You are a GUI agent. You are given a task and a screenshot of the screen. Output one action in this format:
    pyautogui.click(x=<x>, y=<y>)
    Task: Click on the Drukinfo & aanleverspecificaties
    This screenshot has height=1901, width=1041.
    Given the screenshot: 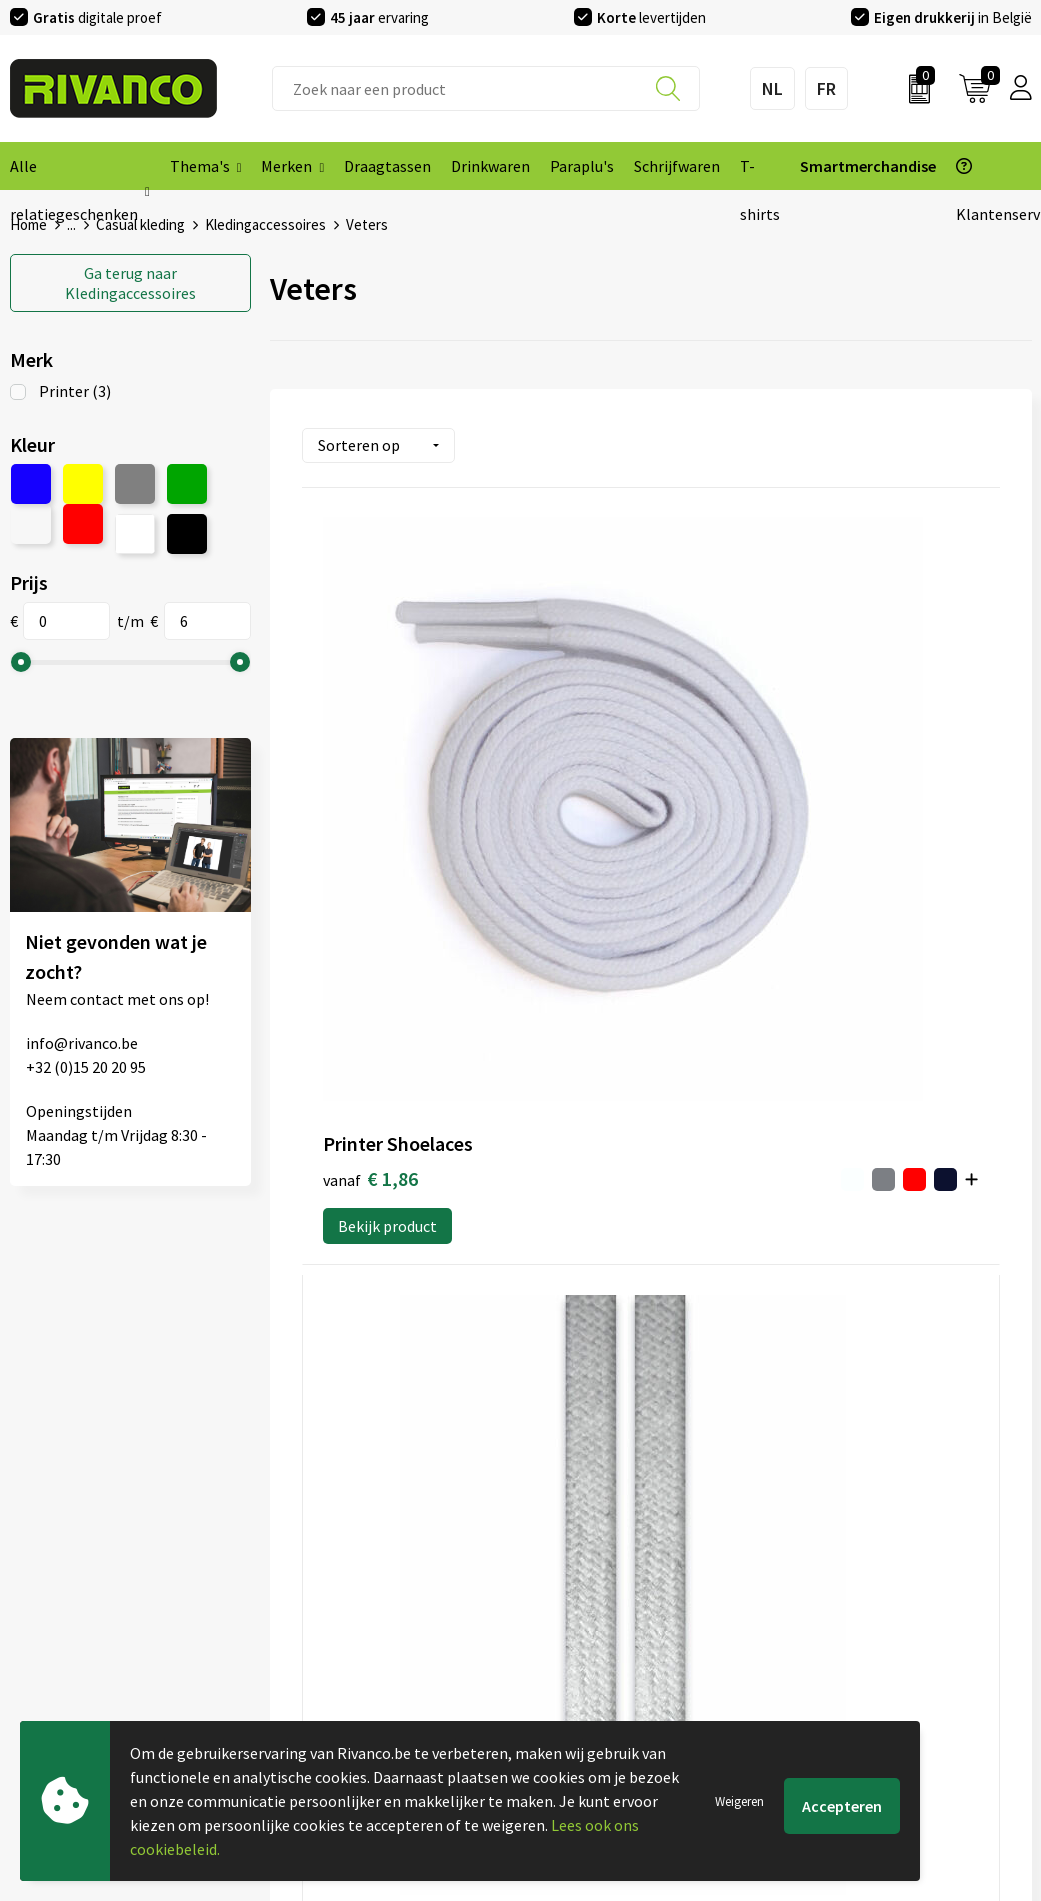 What is the action you would take?
    pyautogui.click(x=380, y=1664)
    